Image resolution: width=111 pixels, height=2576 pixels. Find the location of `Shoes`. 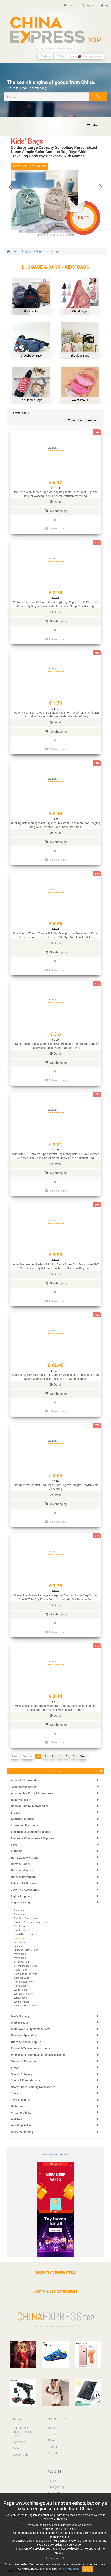

Shoes is located at coordinates (15, 2067).